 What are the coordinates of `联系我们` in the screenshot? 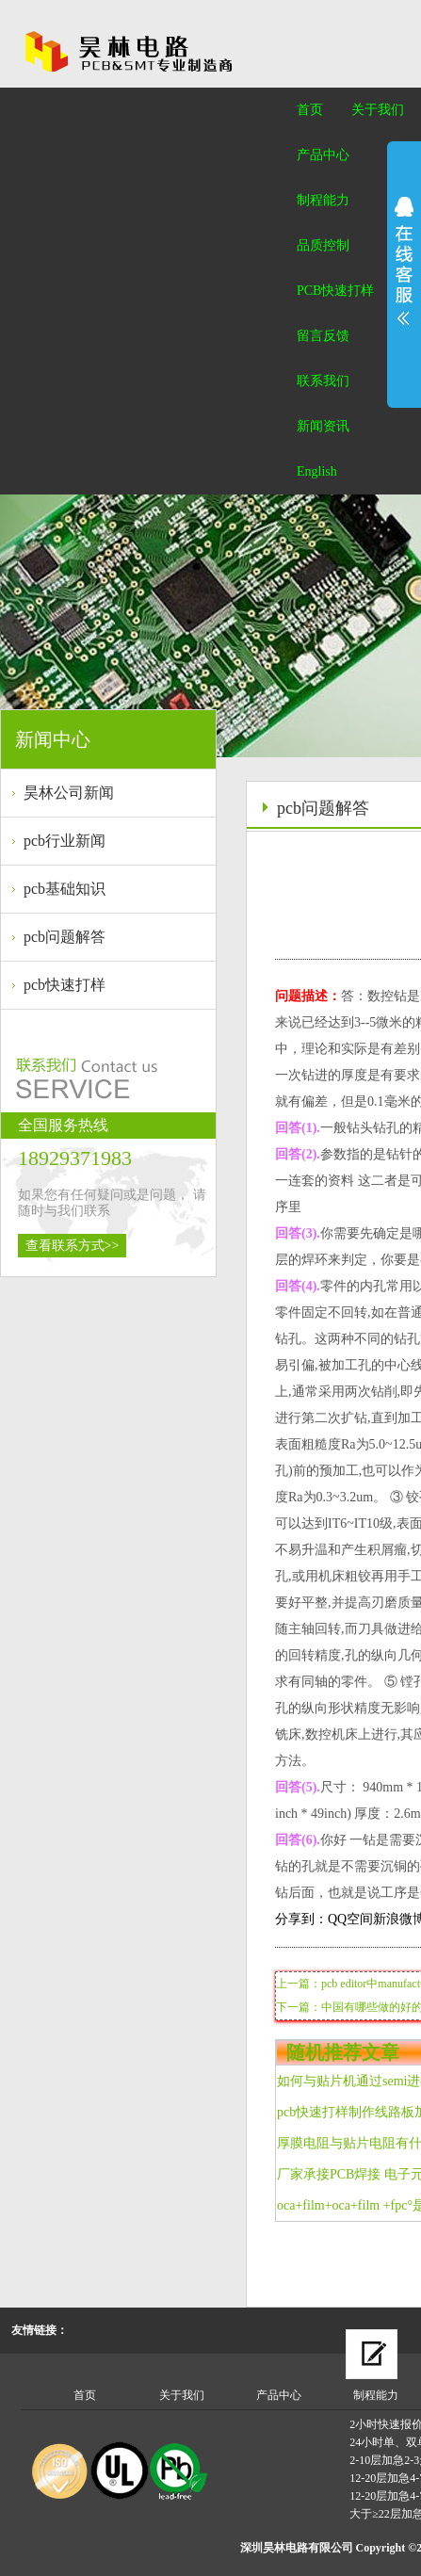 It's located at (323, 381).